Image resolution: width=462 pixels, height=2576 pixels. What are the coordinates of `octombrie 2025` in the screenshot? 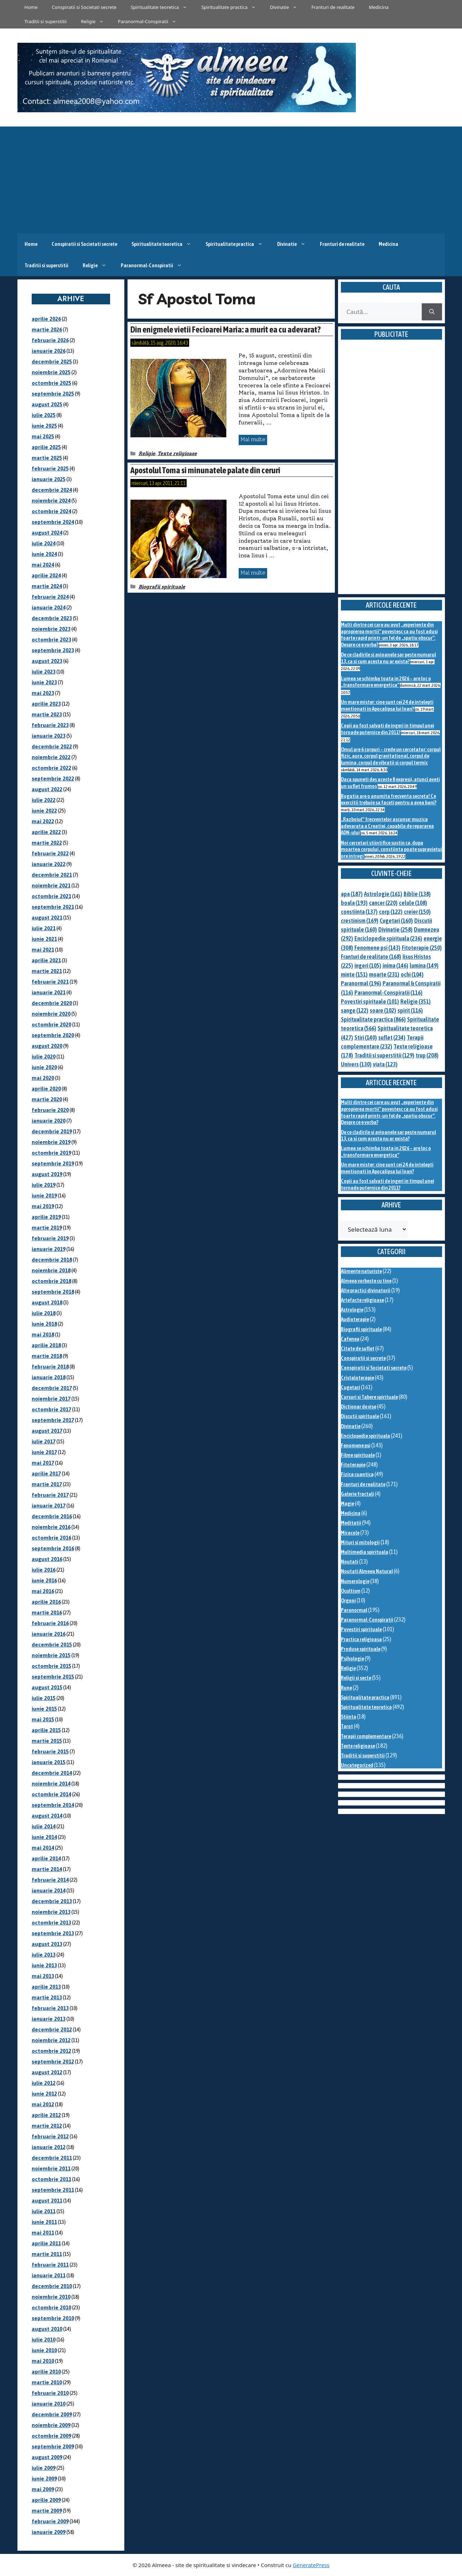 It's located at (51, 383).